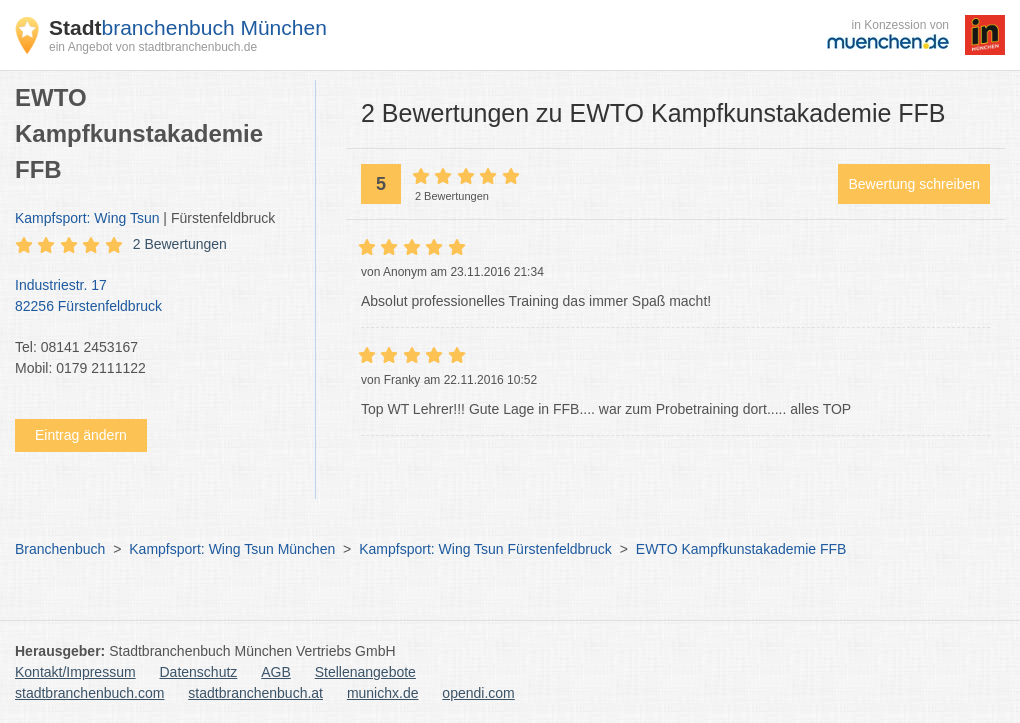  What do you see at coordinates (87, 218) in the screenshot?
I see `Kampfsport: Wing Tsun` at bounding box center [87, 218].